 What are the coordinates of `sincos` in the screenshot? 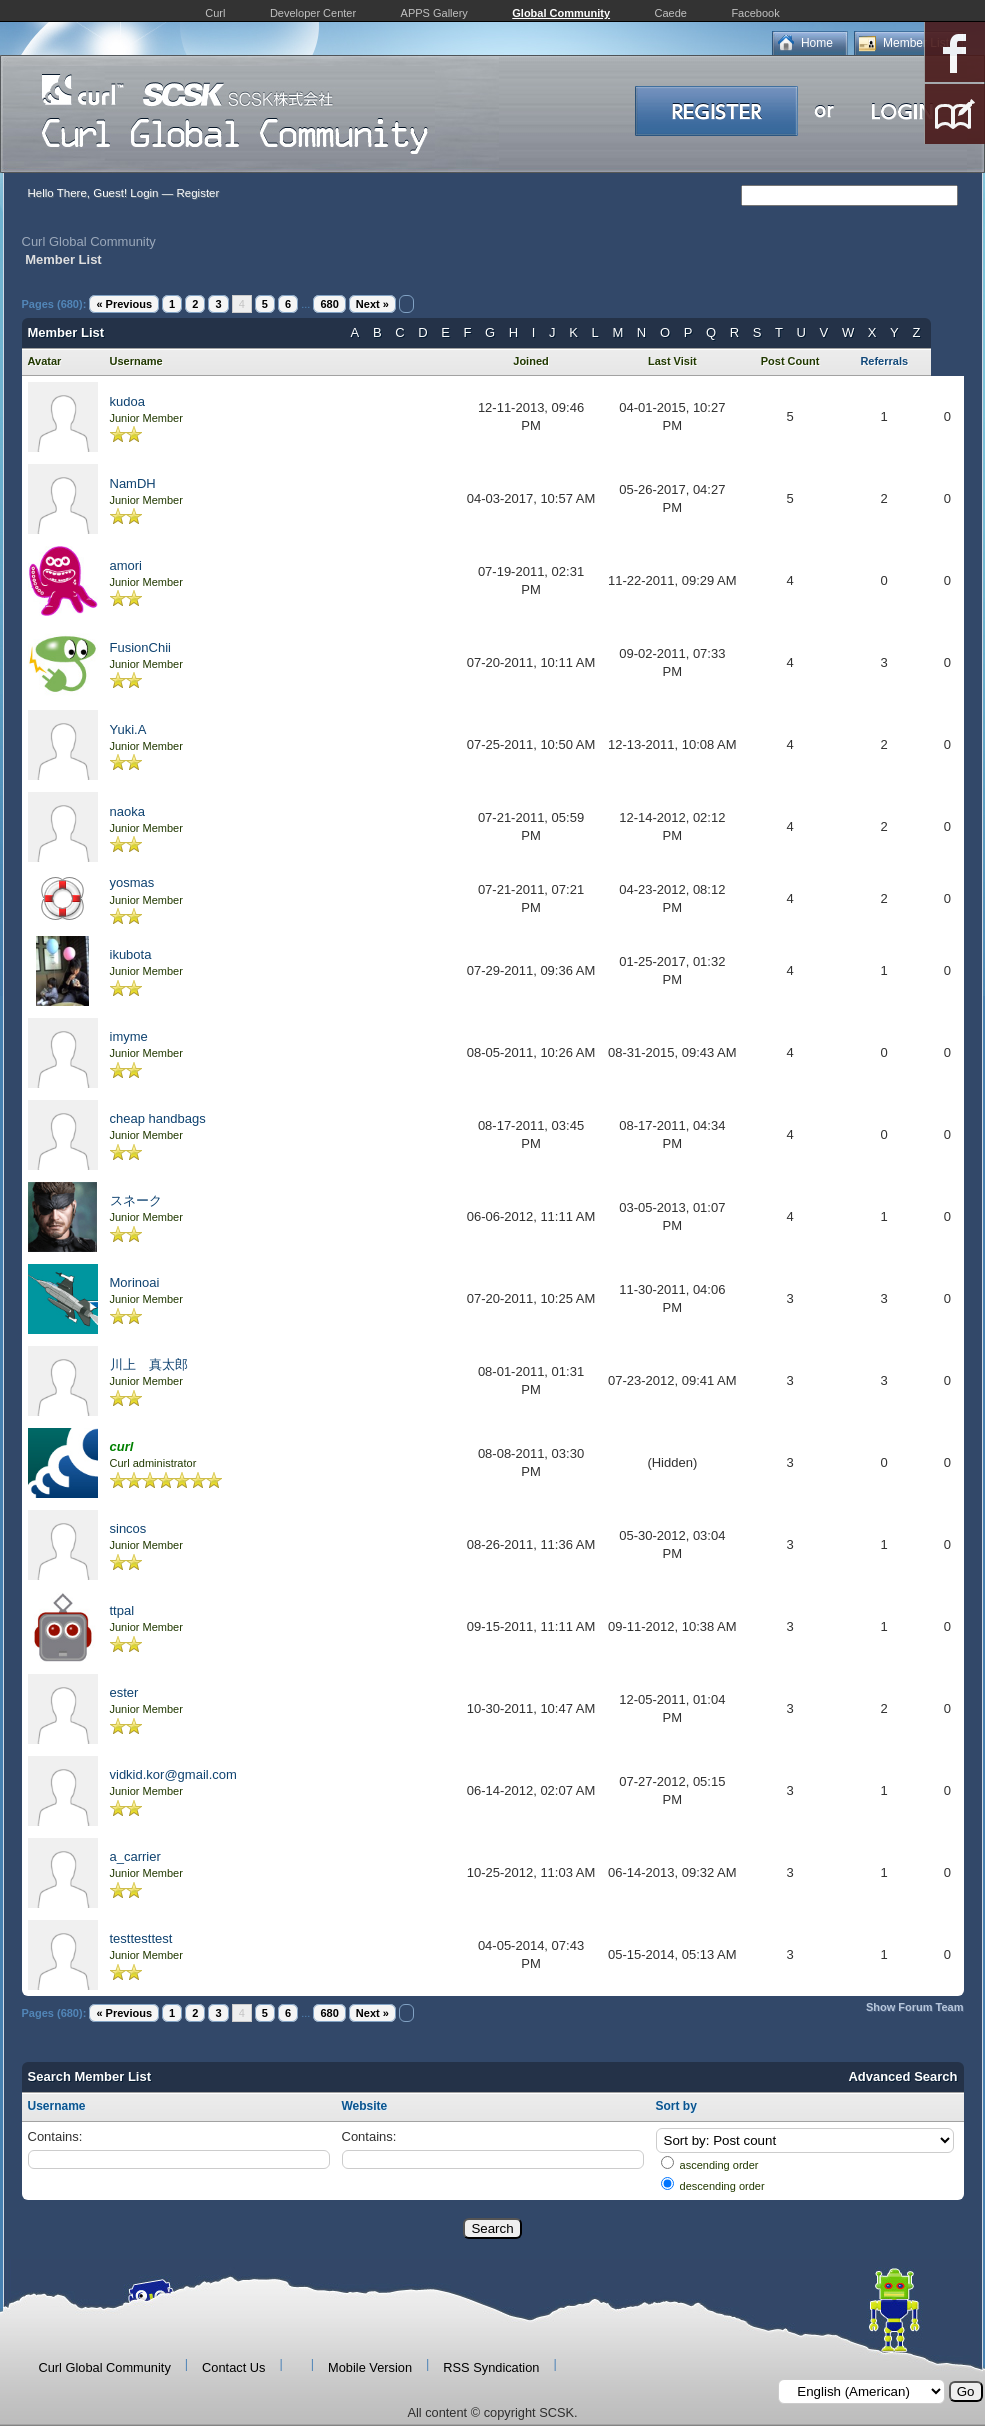 It's located at (128, 1528).